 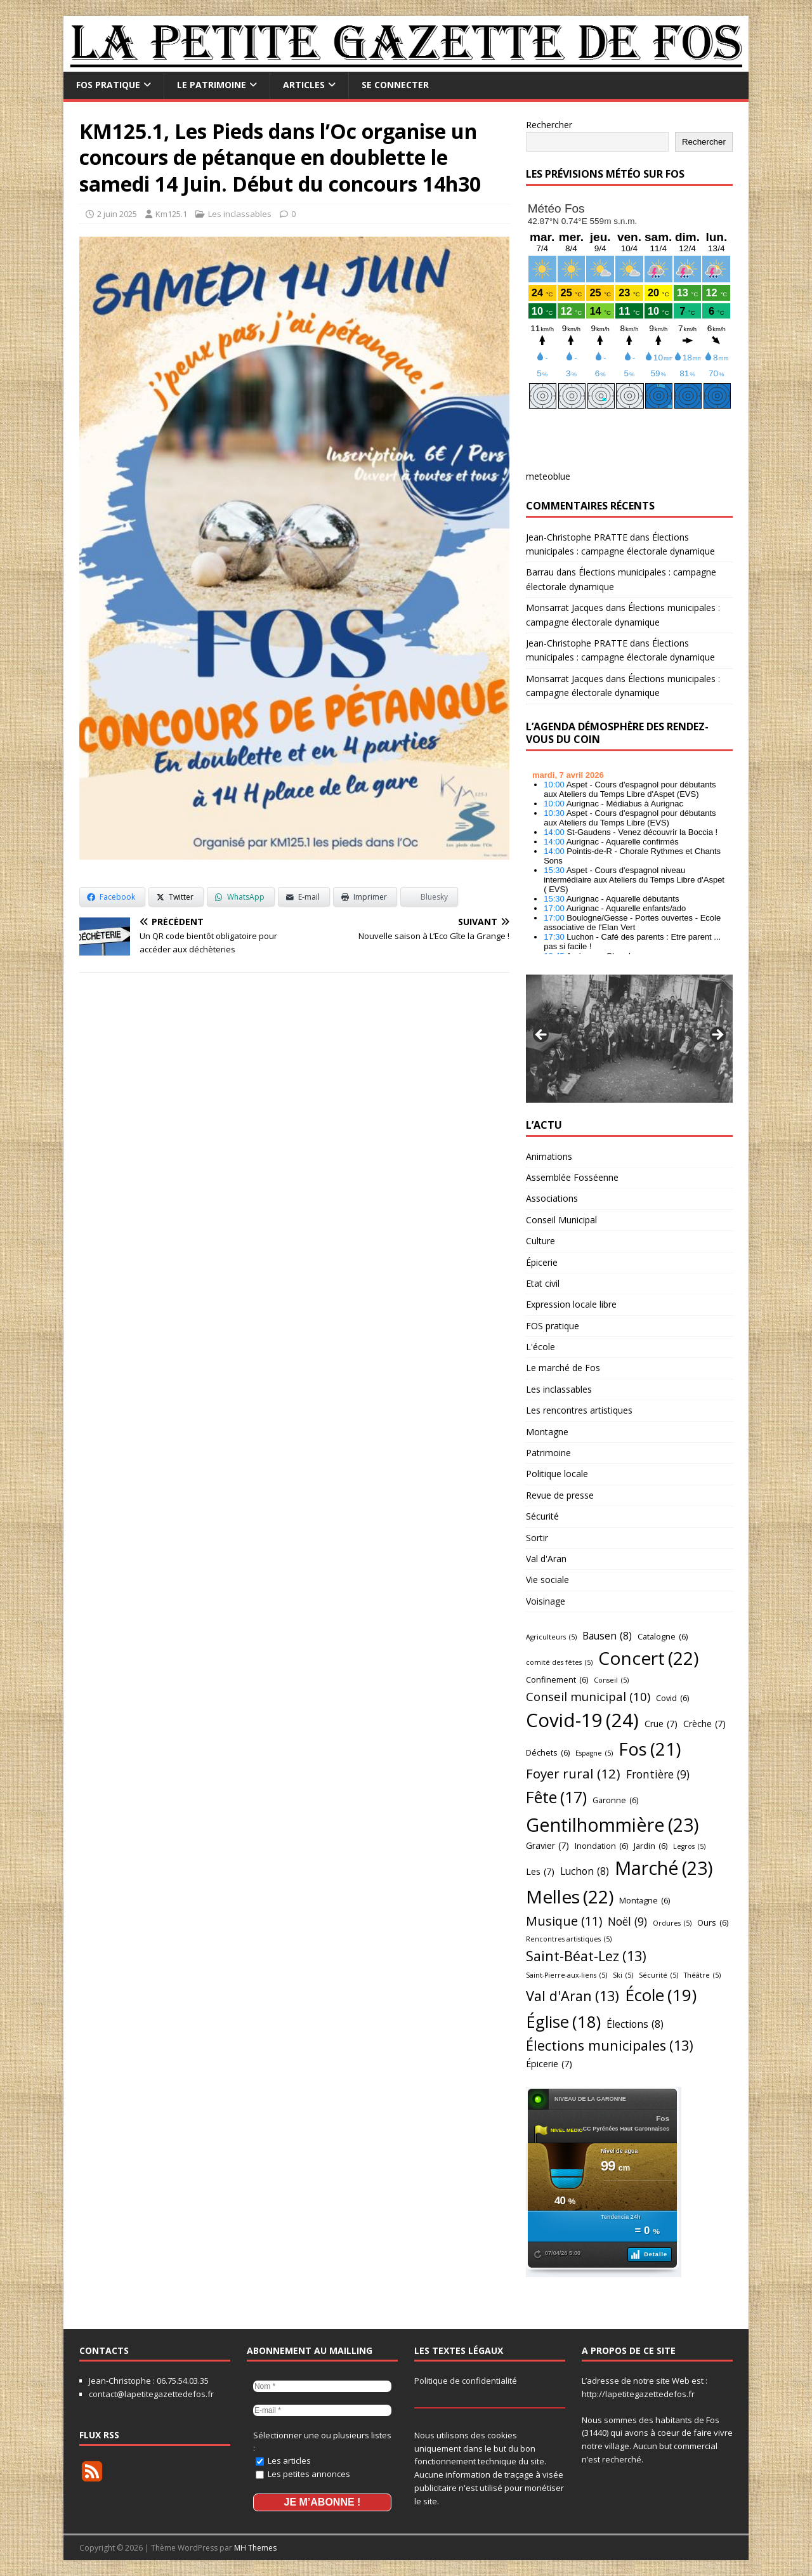 I want to click on Crèche [Crèche (7 éléments)], so click(x=704, y=1724).